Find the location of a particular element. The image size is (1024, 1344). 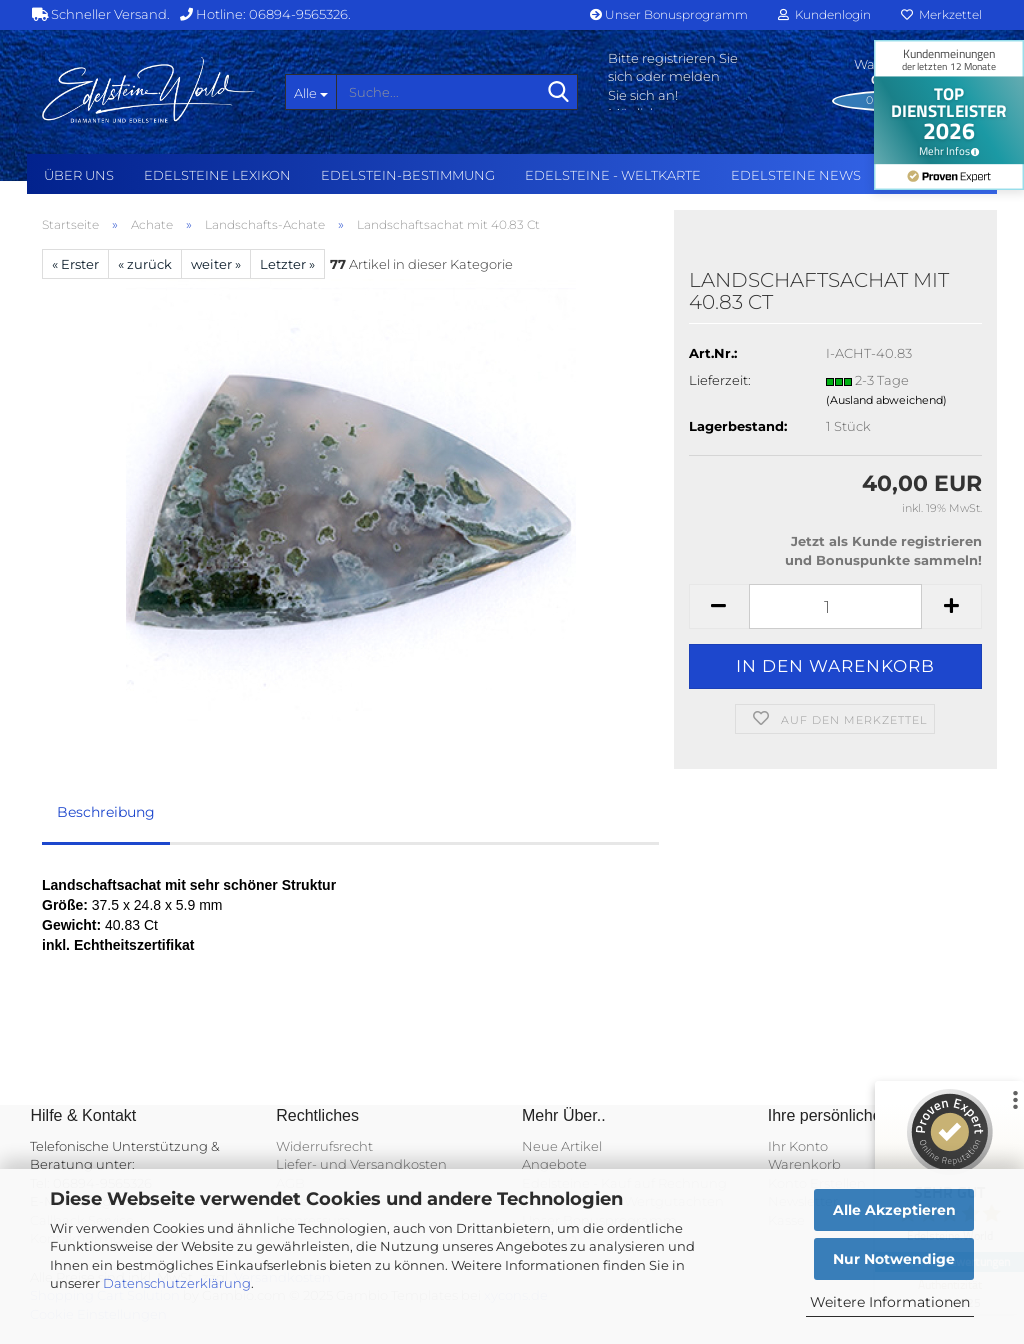

Ihr Konto is located at coordinates (798, 1146).